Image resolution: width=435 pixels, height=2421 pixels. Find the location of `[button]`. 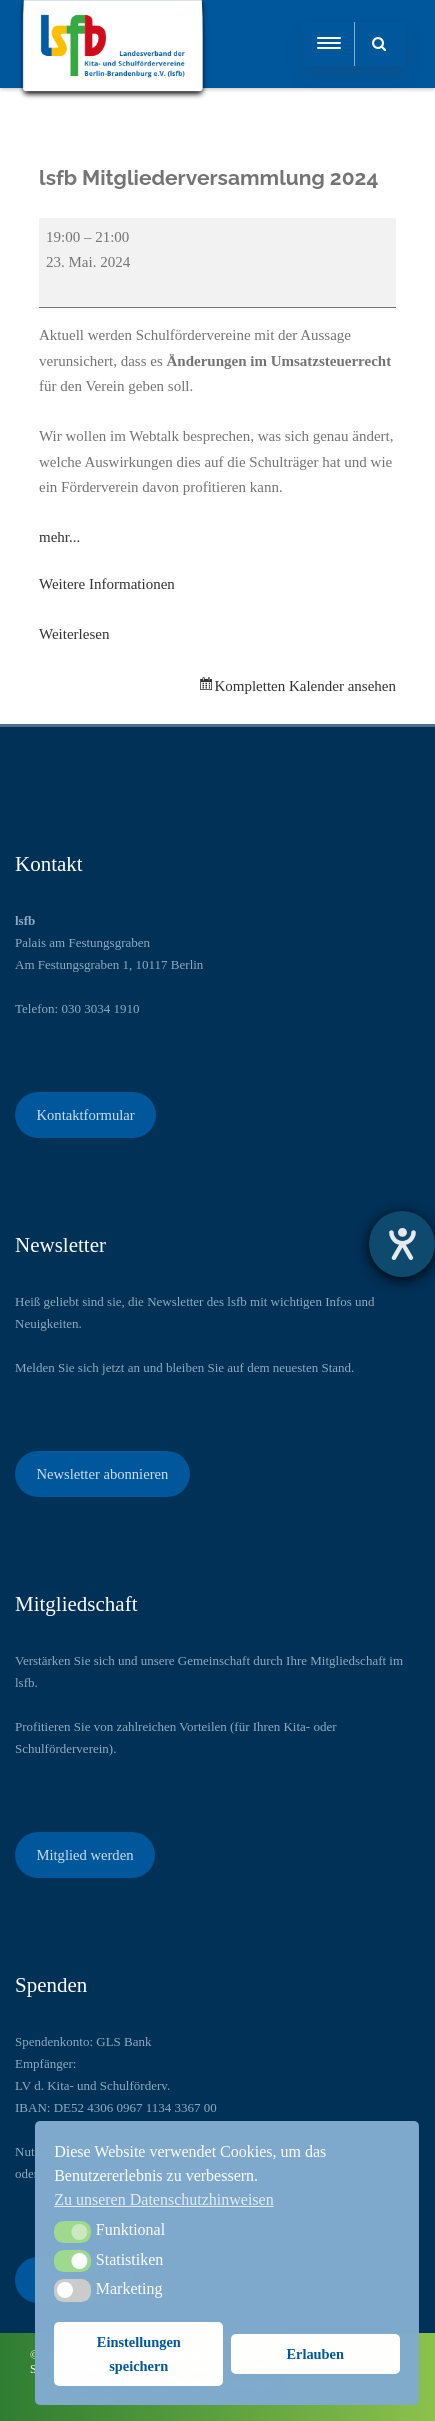

[button] is located at coordinates (72, 2232).